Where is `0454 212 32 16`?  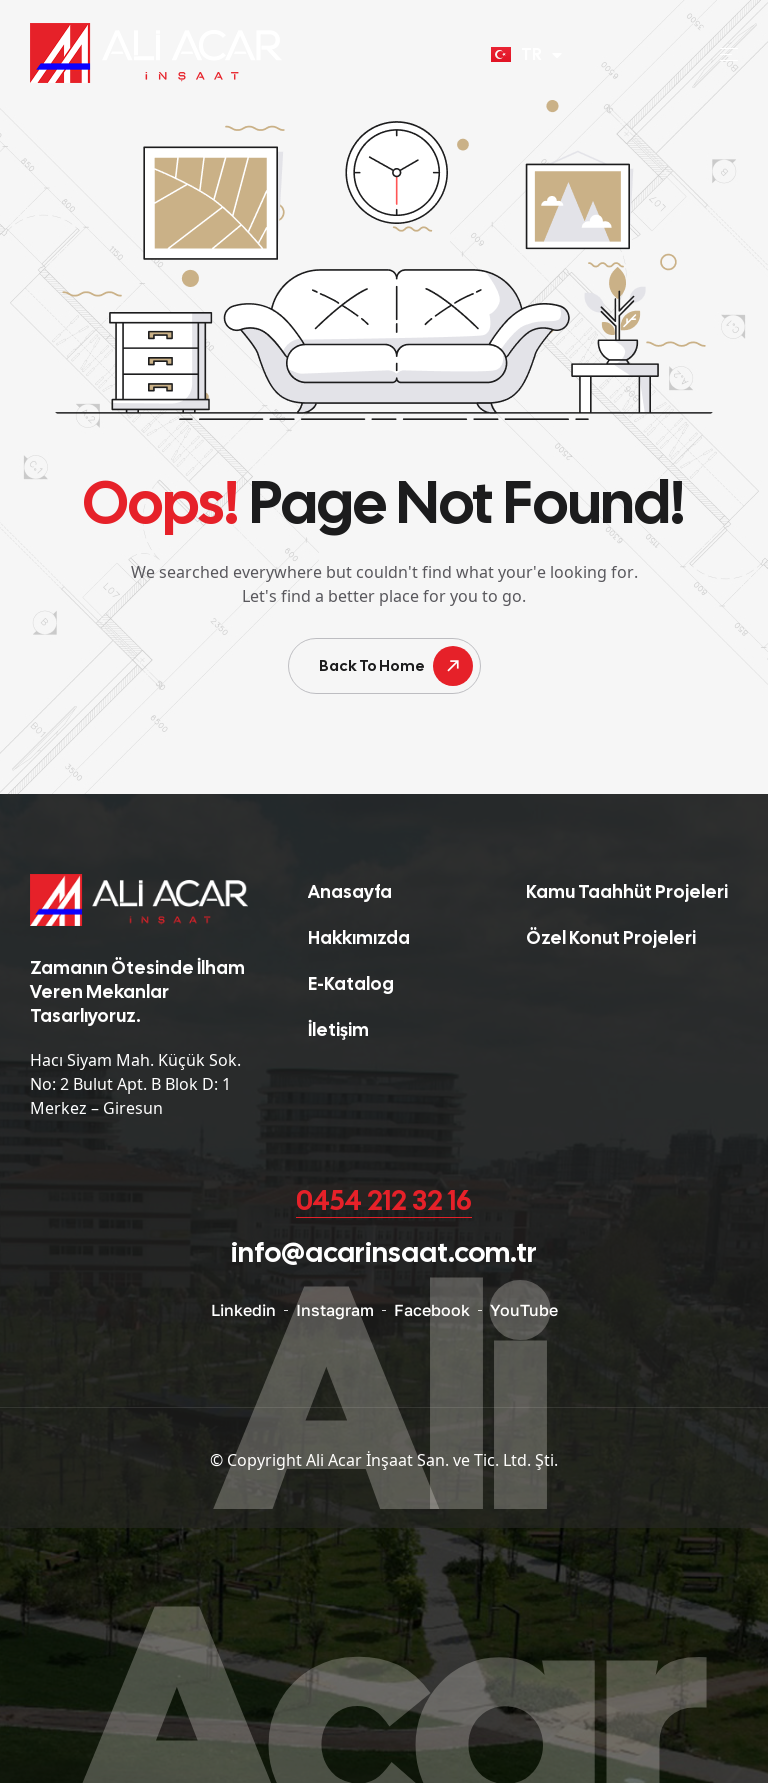
0454 212 32 16 is located at coordinates (384, 1200).